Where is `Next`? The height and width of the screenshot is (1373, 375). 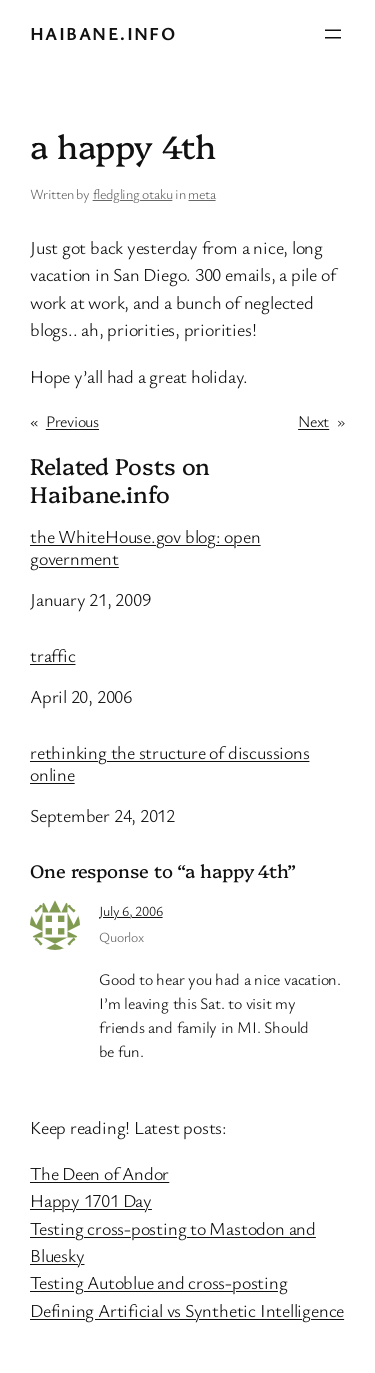 Next is located at coordinates (313, 421).